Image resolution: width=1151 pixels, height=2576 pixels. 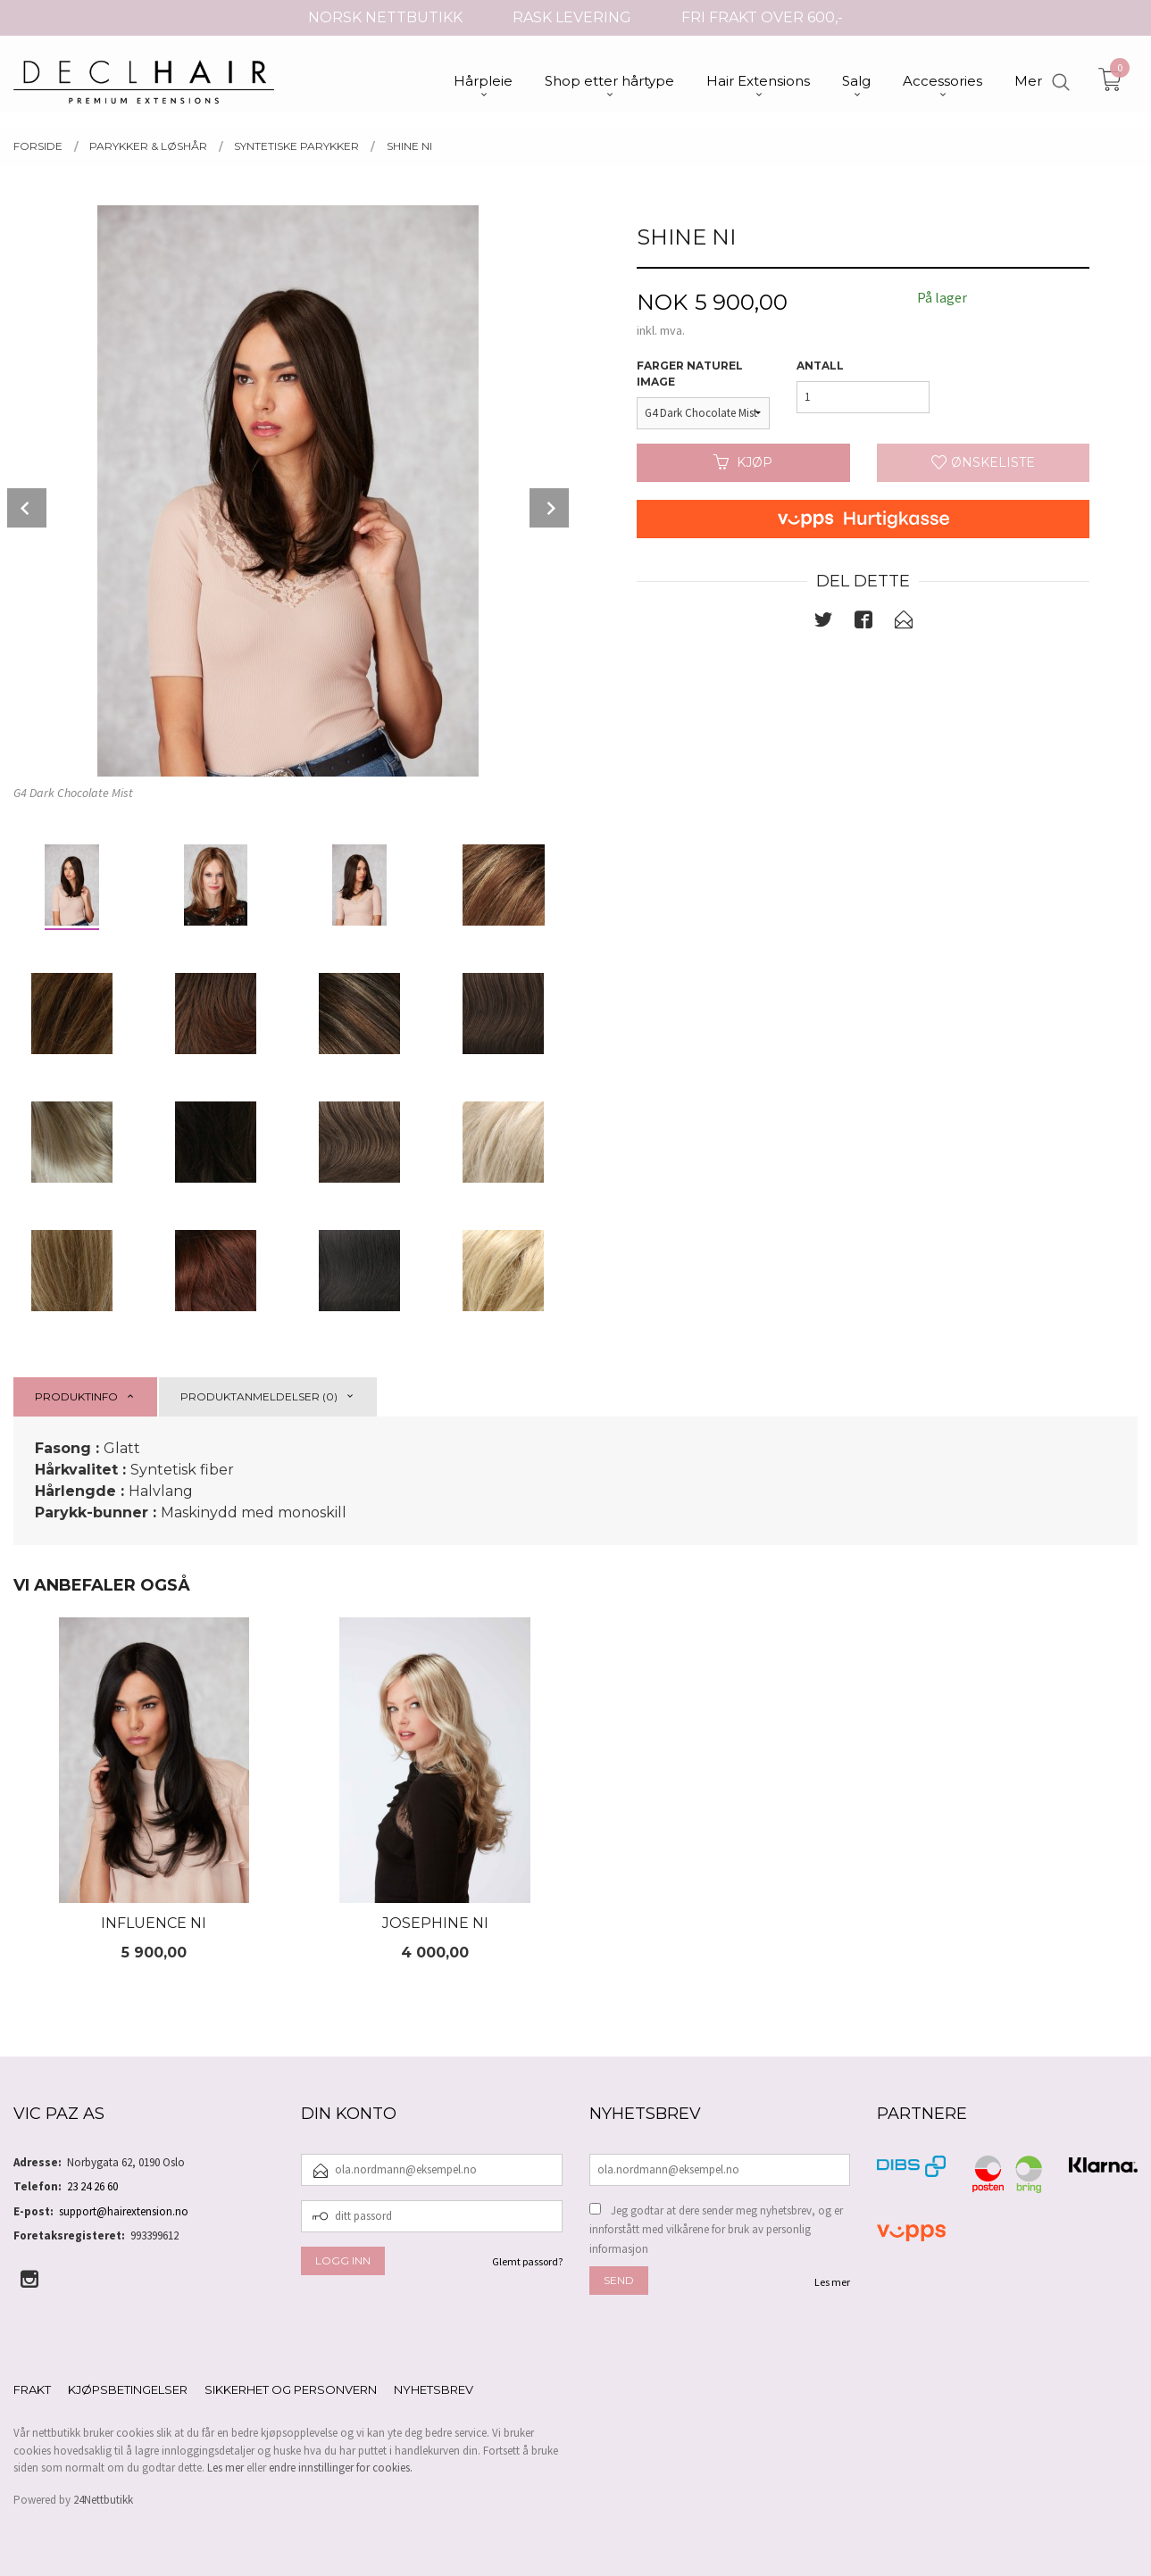 I want to click on Kjøp, so click(x=742, y=462).